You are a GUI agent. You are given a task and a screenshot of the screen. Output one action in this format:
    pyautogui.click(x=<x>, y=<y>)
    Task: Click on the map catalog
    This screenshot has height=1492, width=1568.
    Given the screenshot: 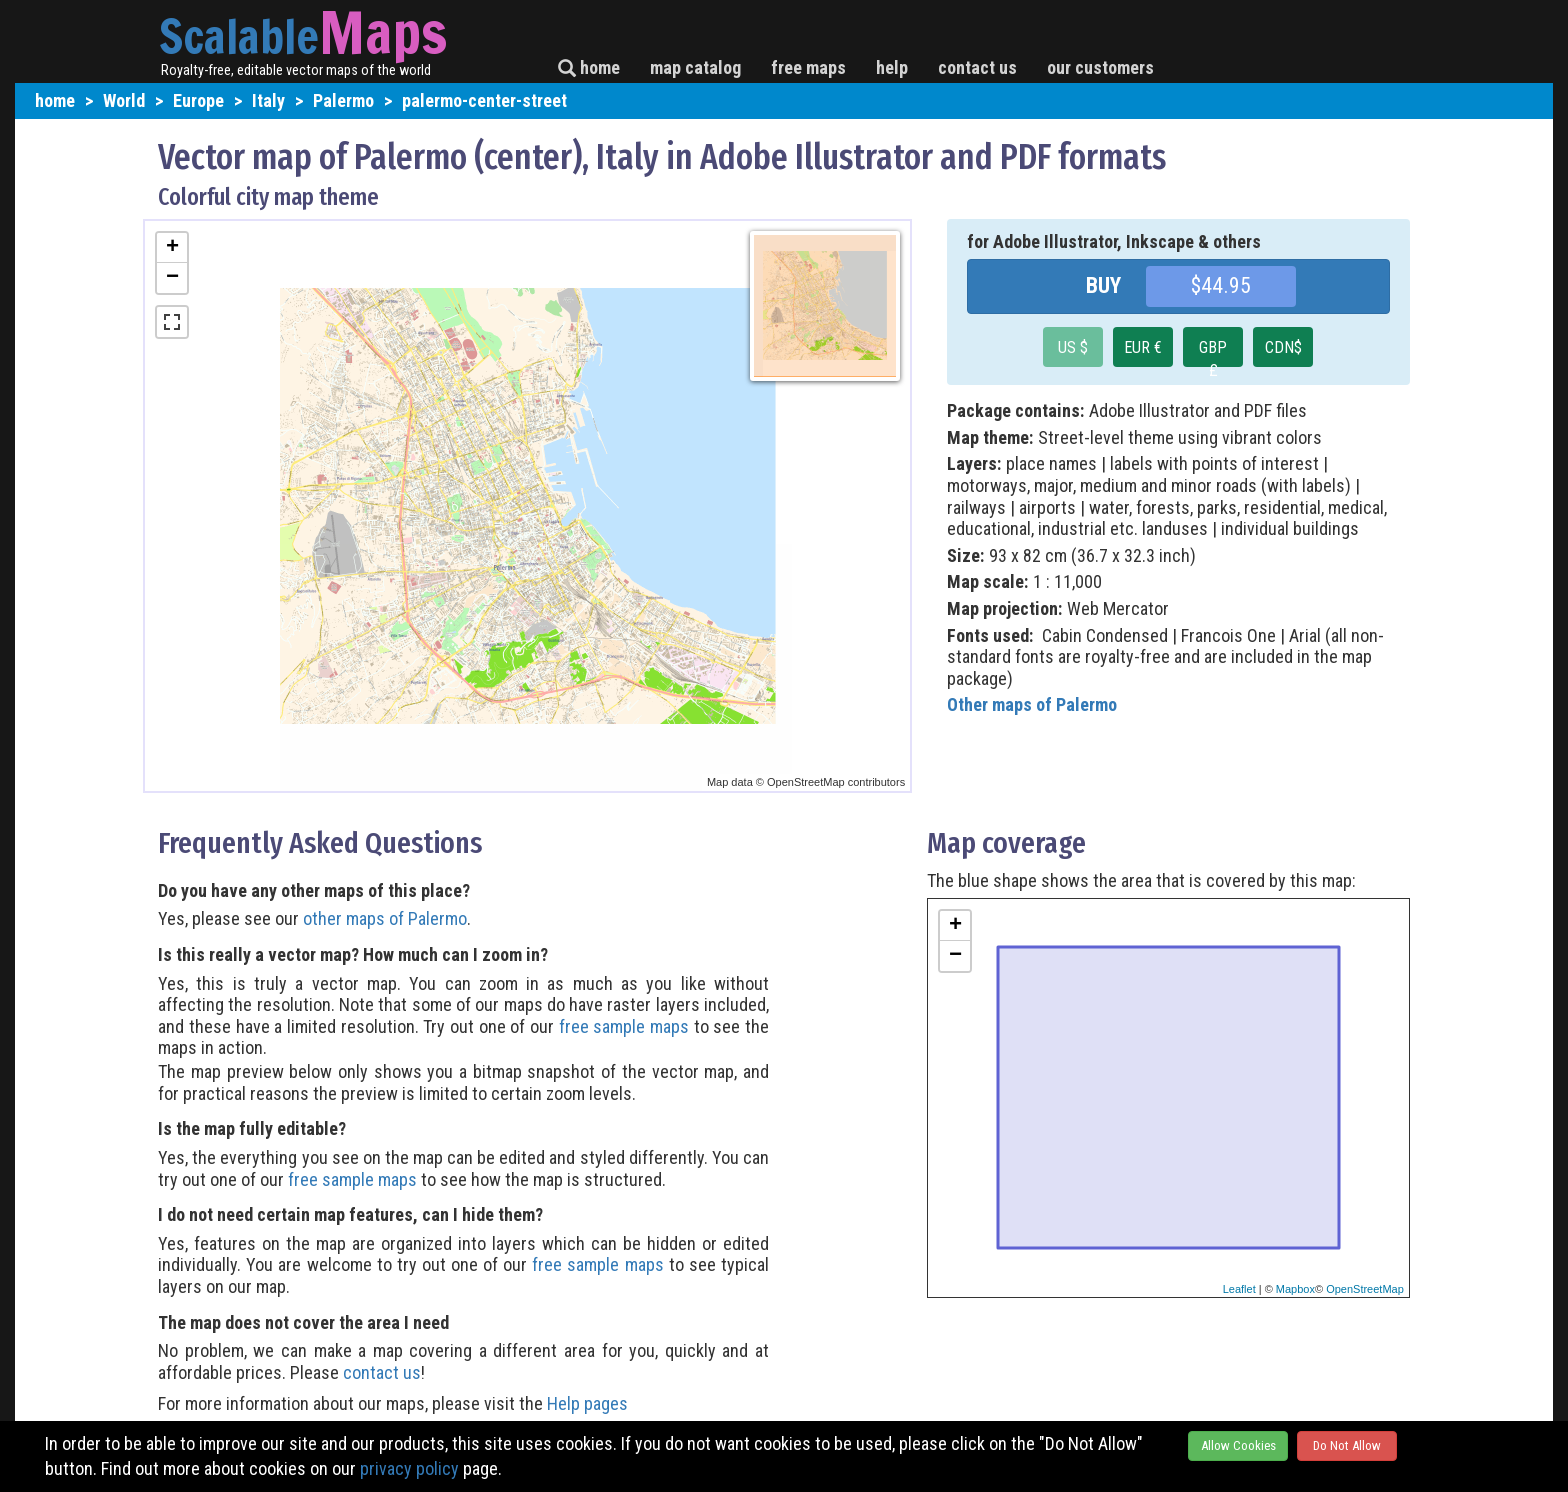 What is the action you would take?
    pyautogui.click(x=695, y=67)
    